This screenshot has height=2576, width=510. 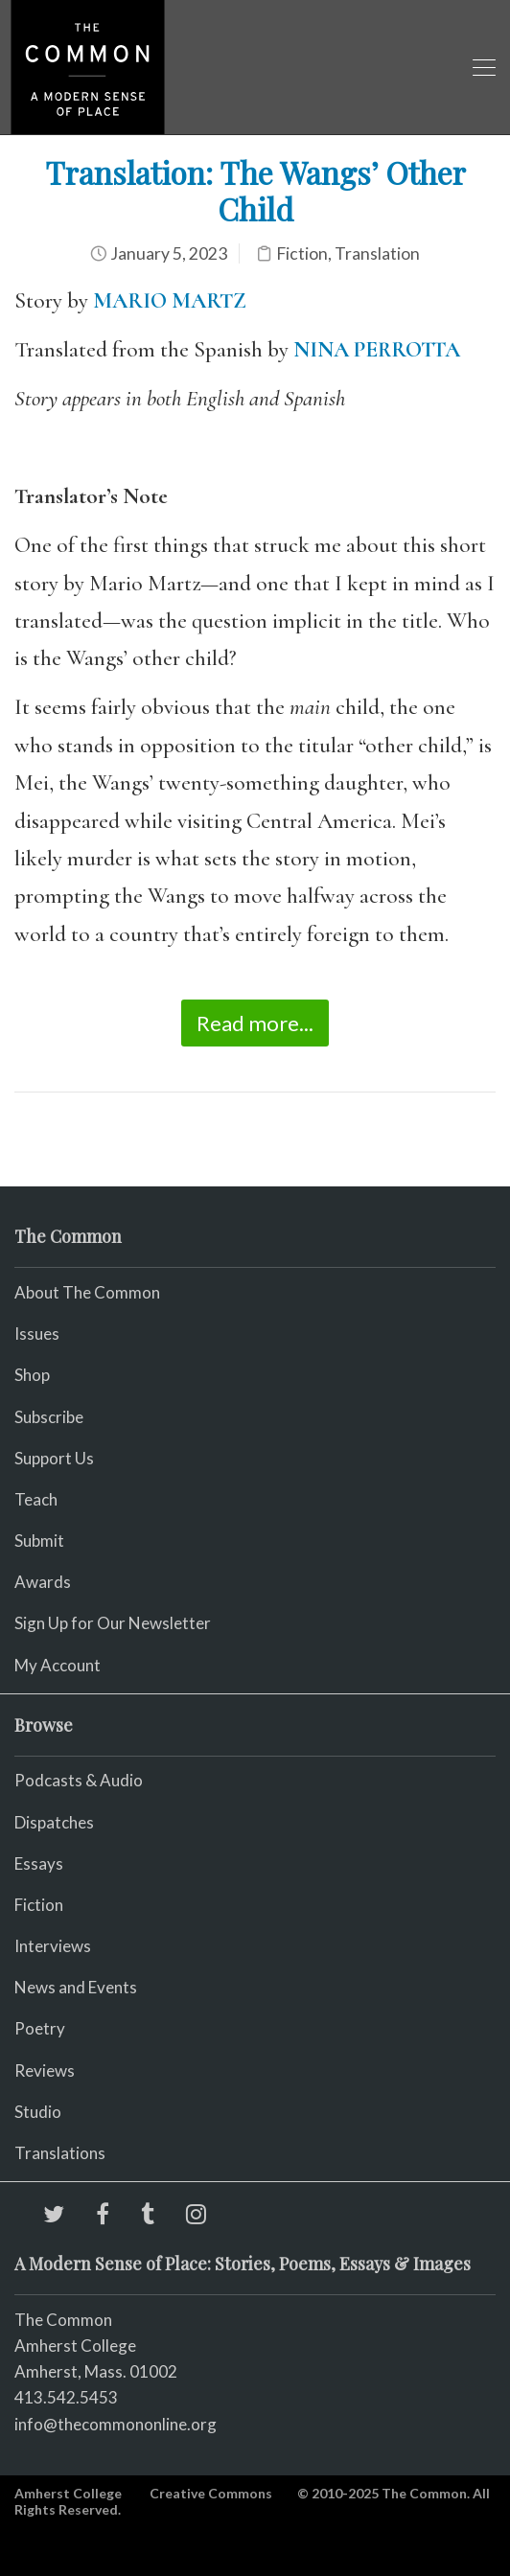 What do you see at coordinates (37, 2112) in the screenshot?
I see `Studio` at bounding box center [37, 2112].